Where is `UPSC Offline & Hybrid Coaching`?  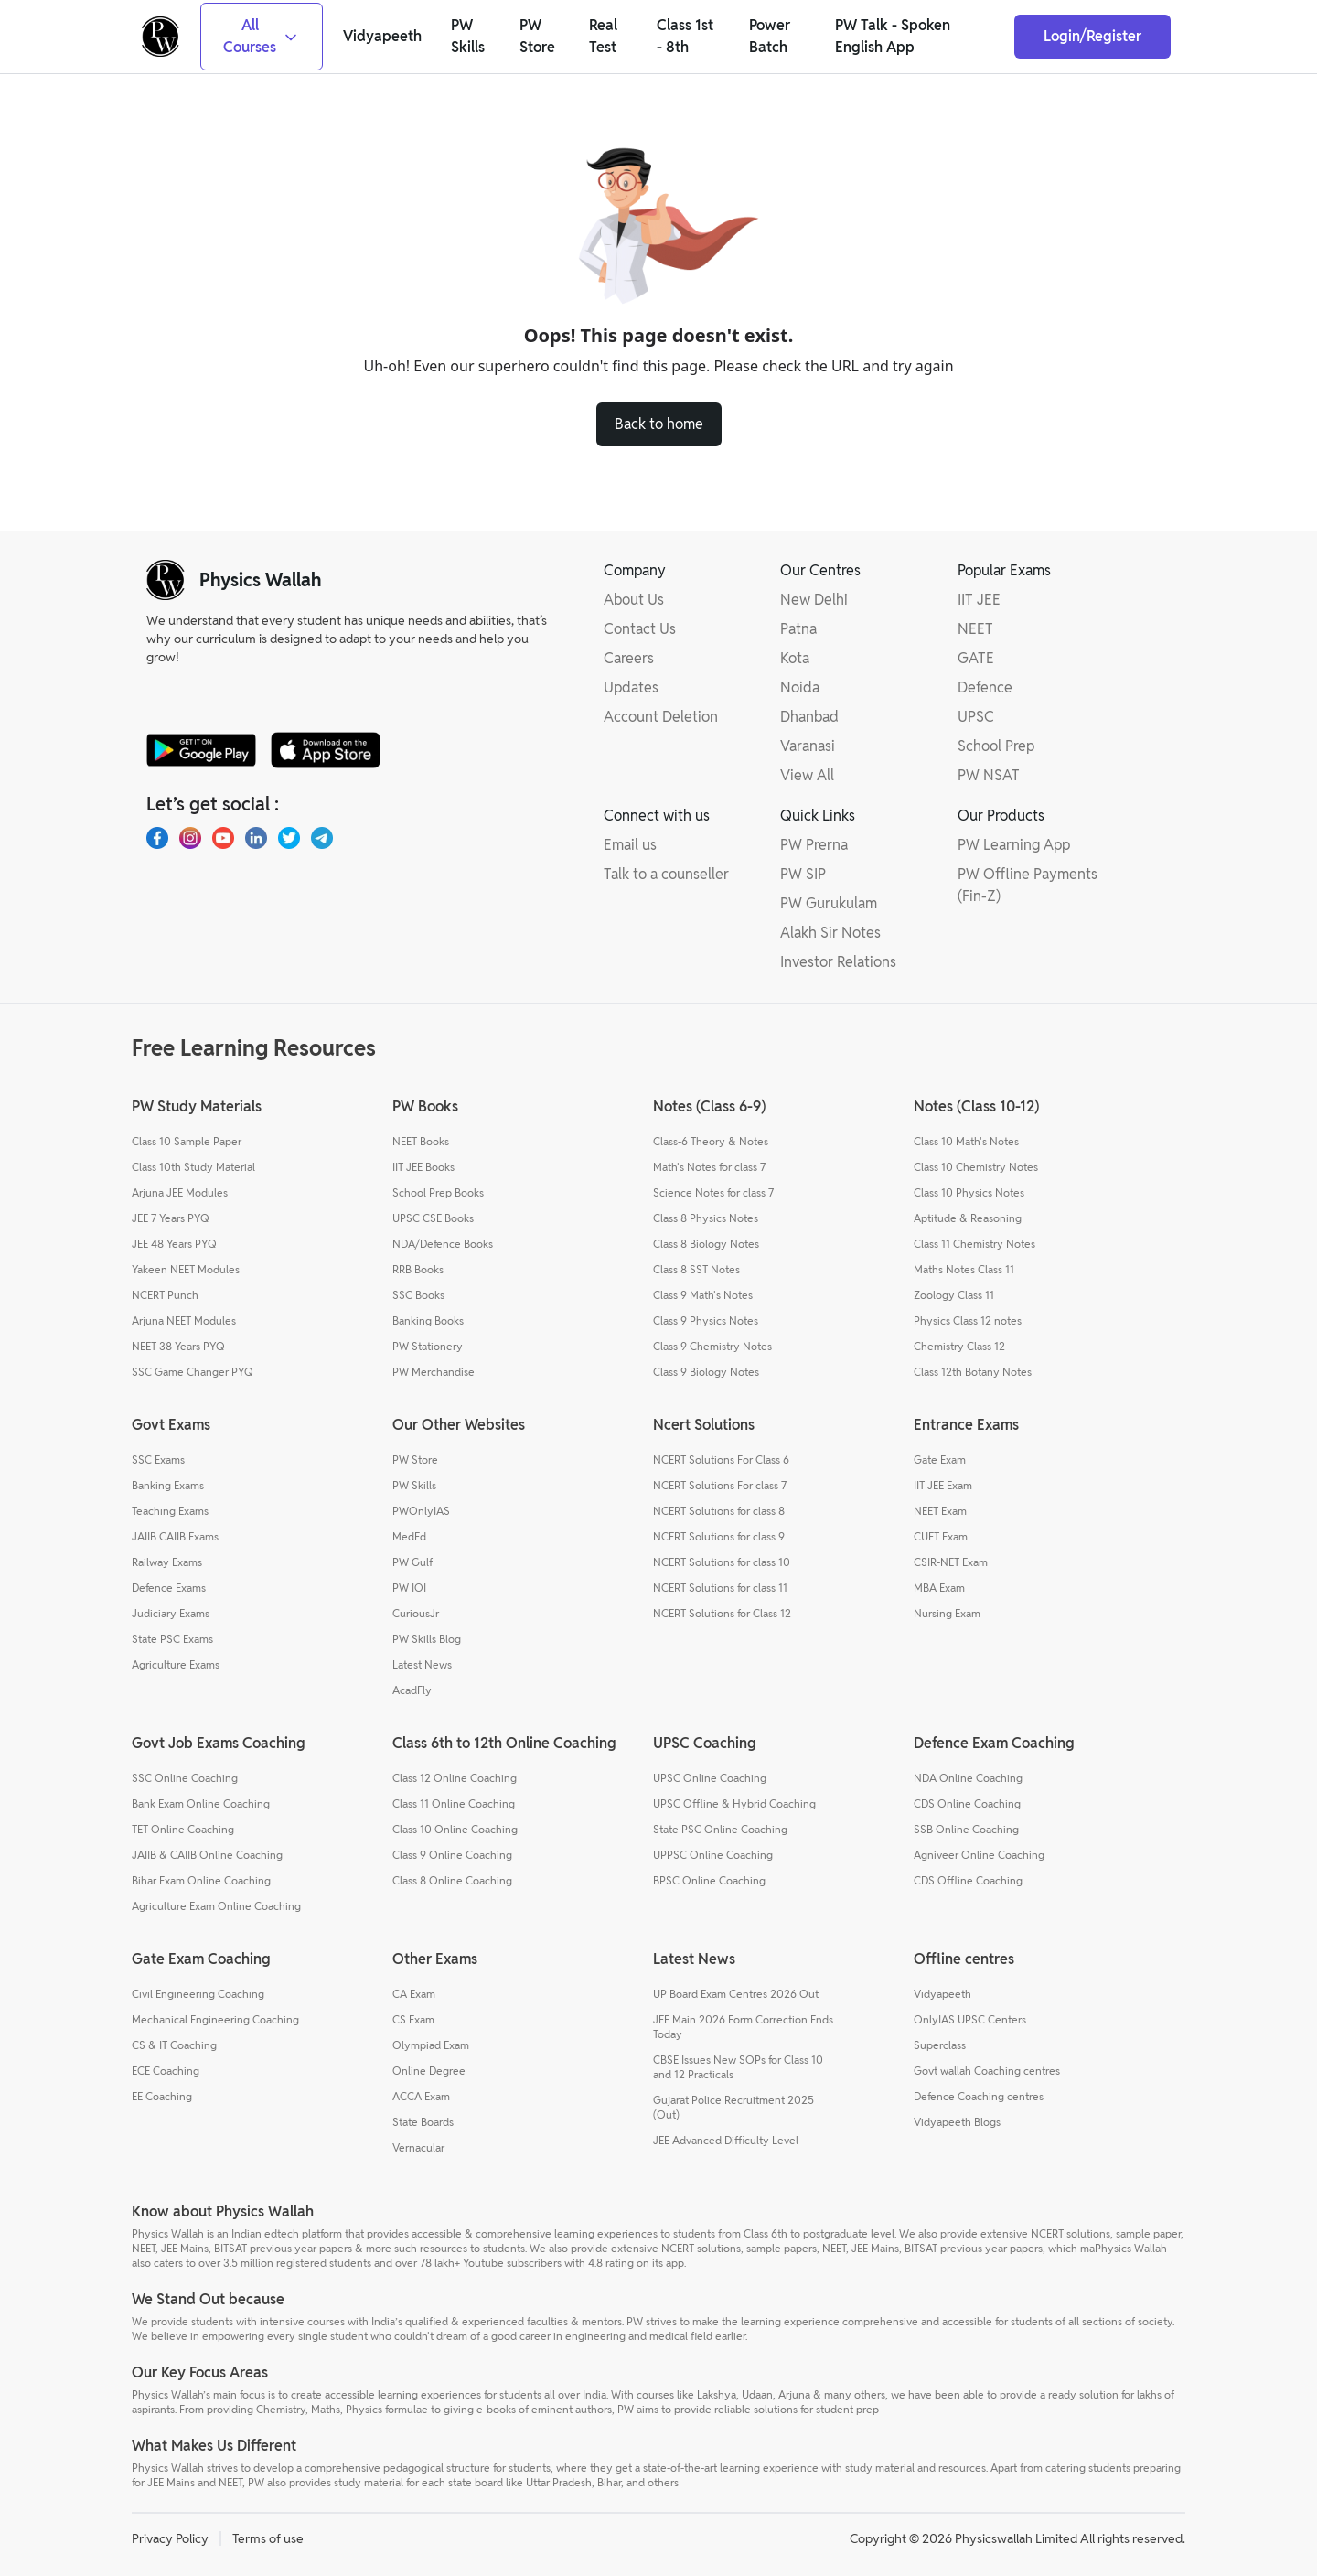
UPSC Offline & Hybrid Coaching is located at coordinates (734, 1803).